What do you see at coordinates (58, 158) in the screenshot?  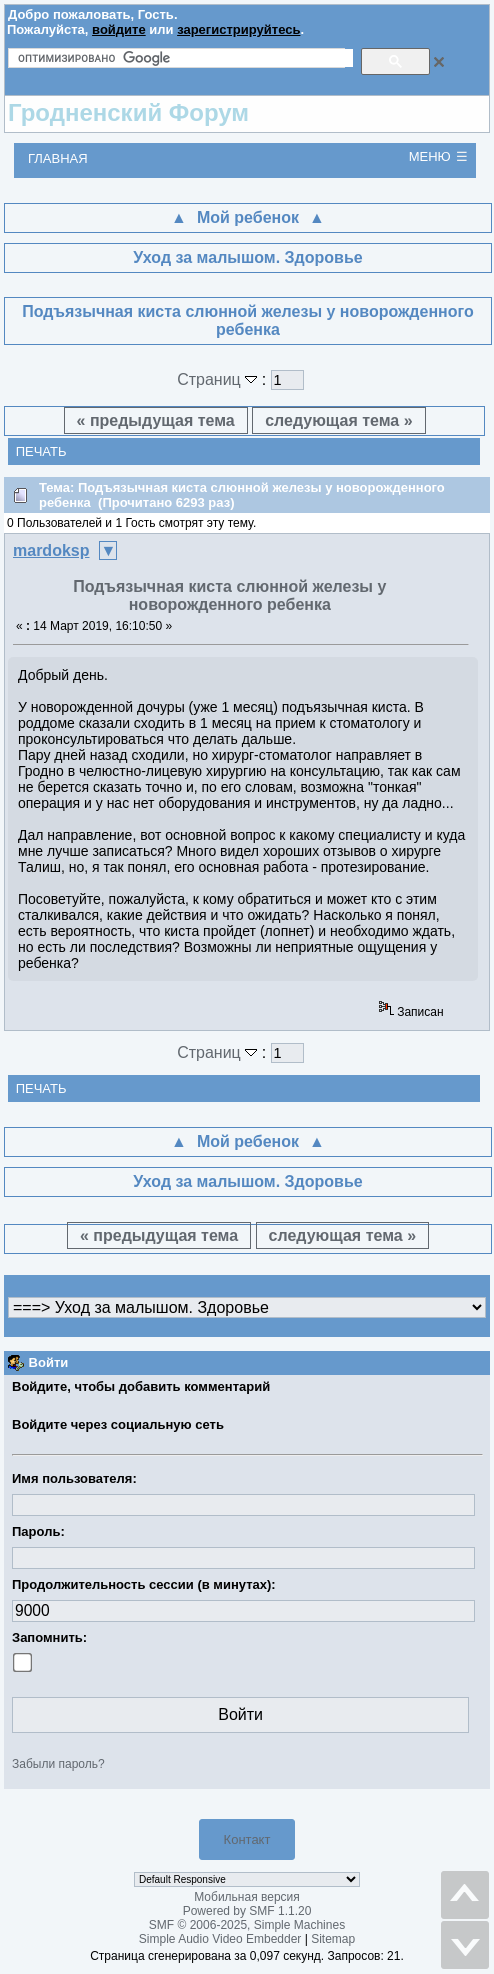 I see `Главная` at bounding box center [58, 158].